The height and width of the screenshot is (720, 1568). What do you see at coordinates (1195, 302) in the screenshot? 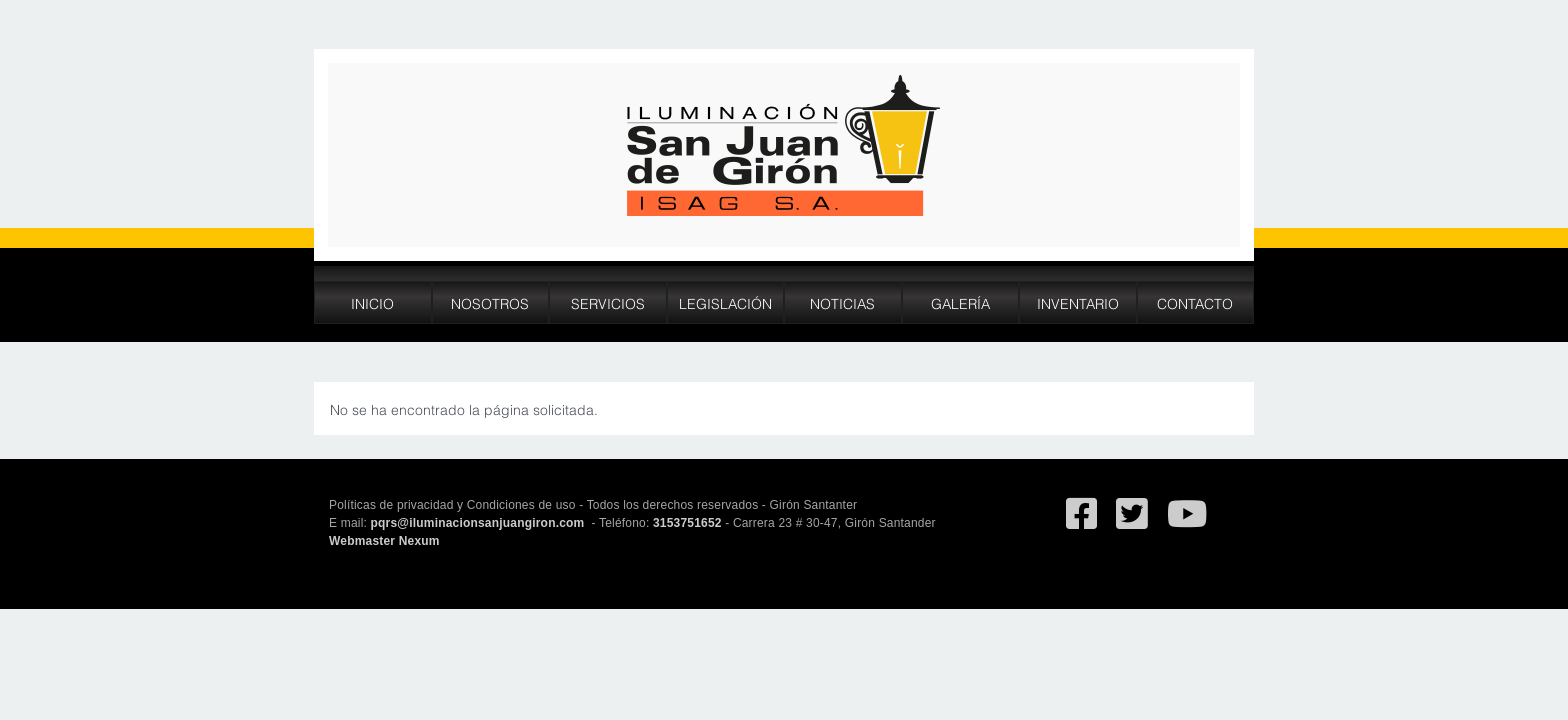
I see `Contacto` at bounding box center [1195, 302].